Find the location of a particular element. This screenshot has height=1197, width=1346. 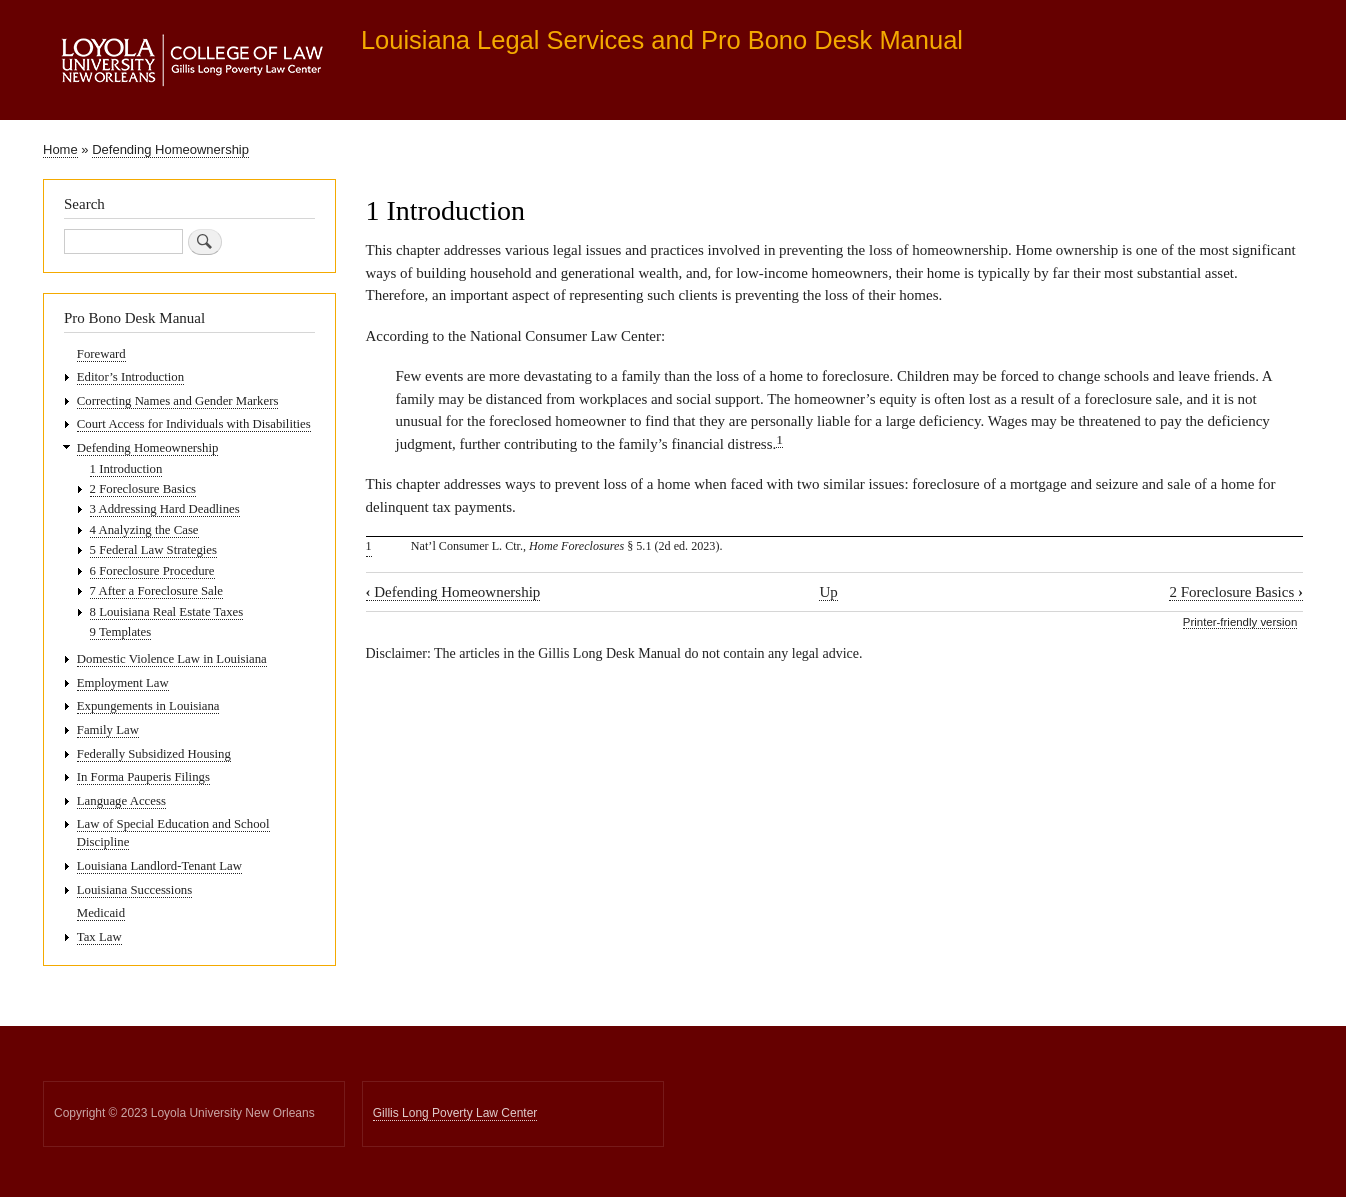

Federally Subsidized Housing is located at coordinates (154, 754).